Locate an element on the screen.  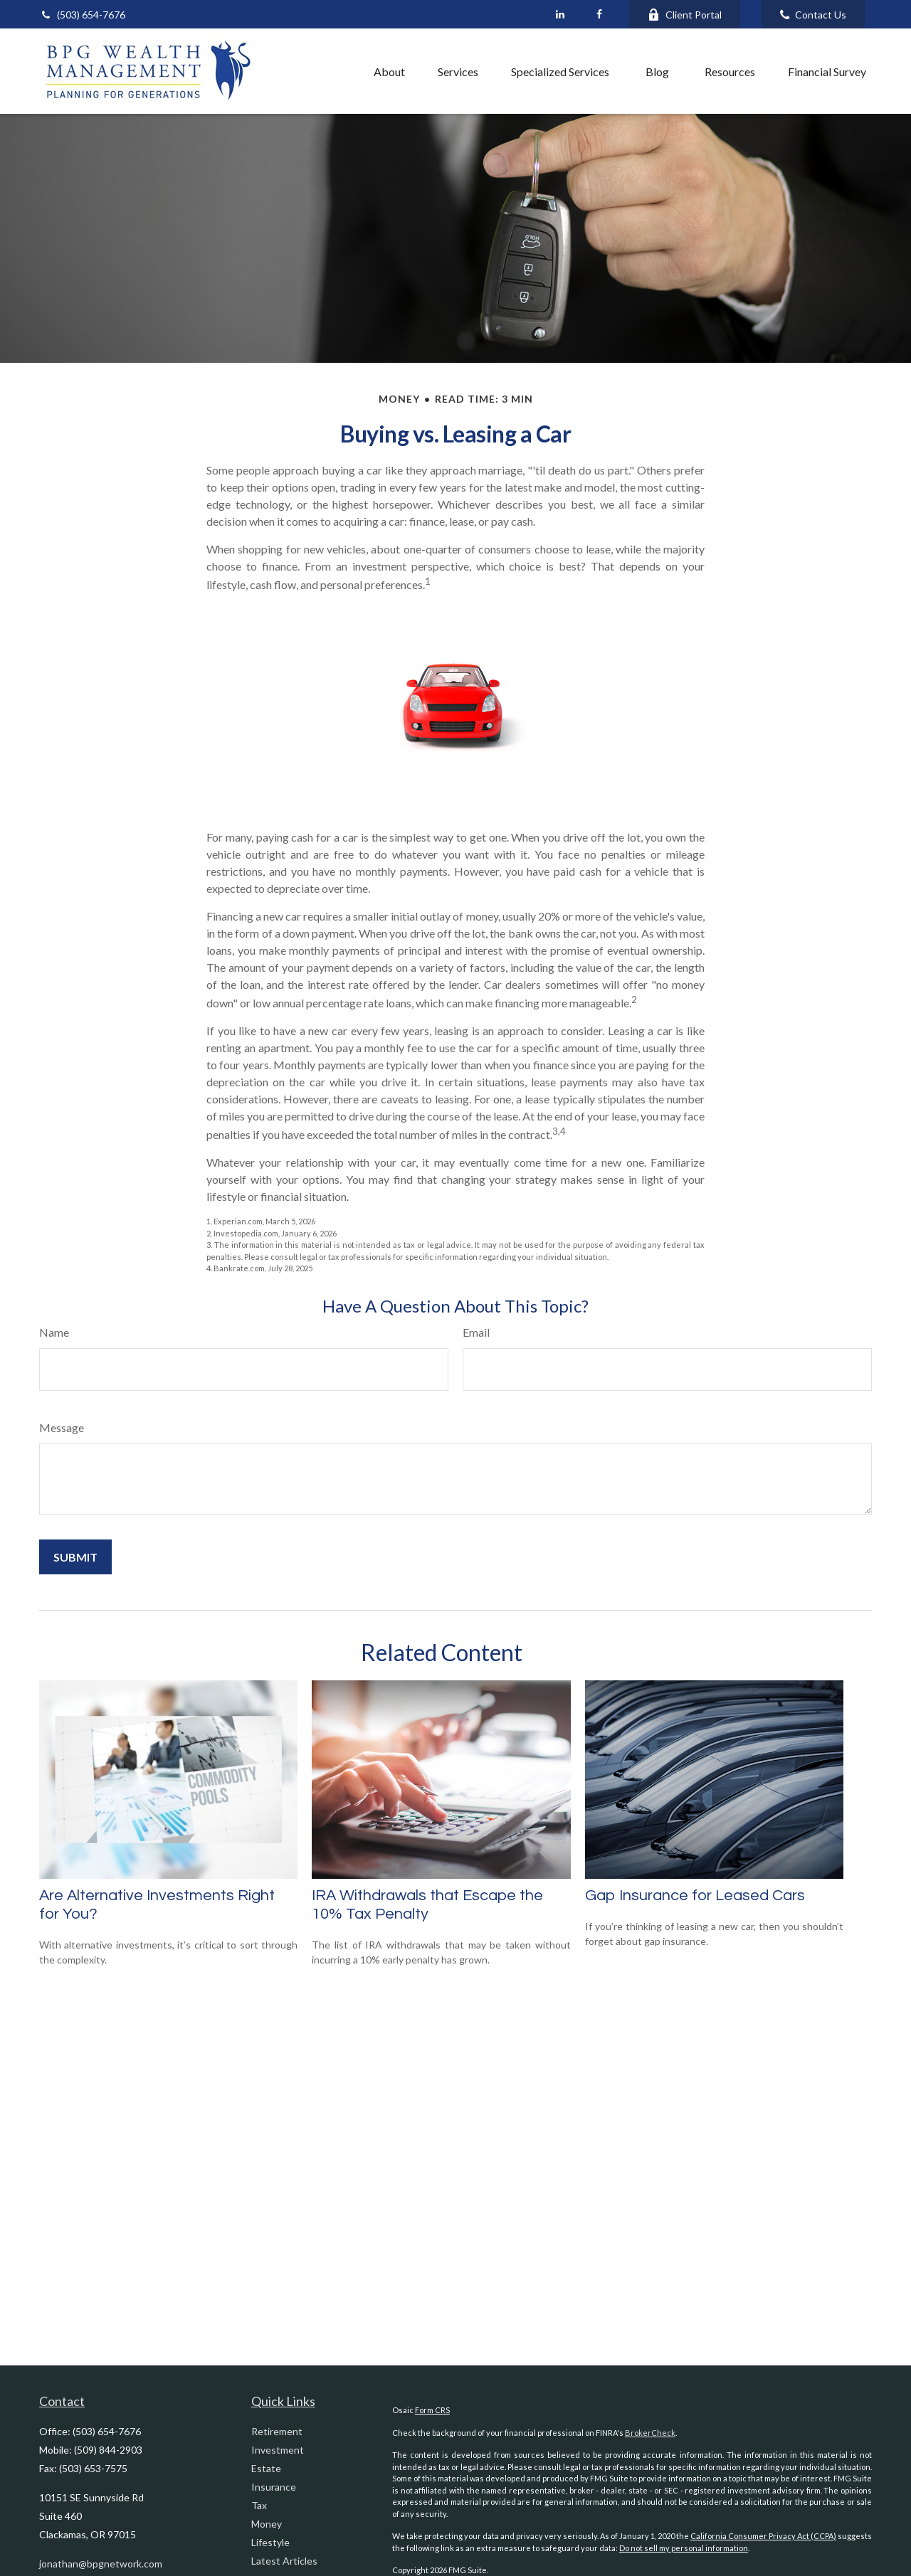
Insurance is located at coordinates (273, 2487).